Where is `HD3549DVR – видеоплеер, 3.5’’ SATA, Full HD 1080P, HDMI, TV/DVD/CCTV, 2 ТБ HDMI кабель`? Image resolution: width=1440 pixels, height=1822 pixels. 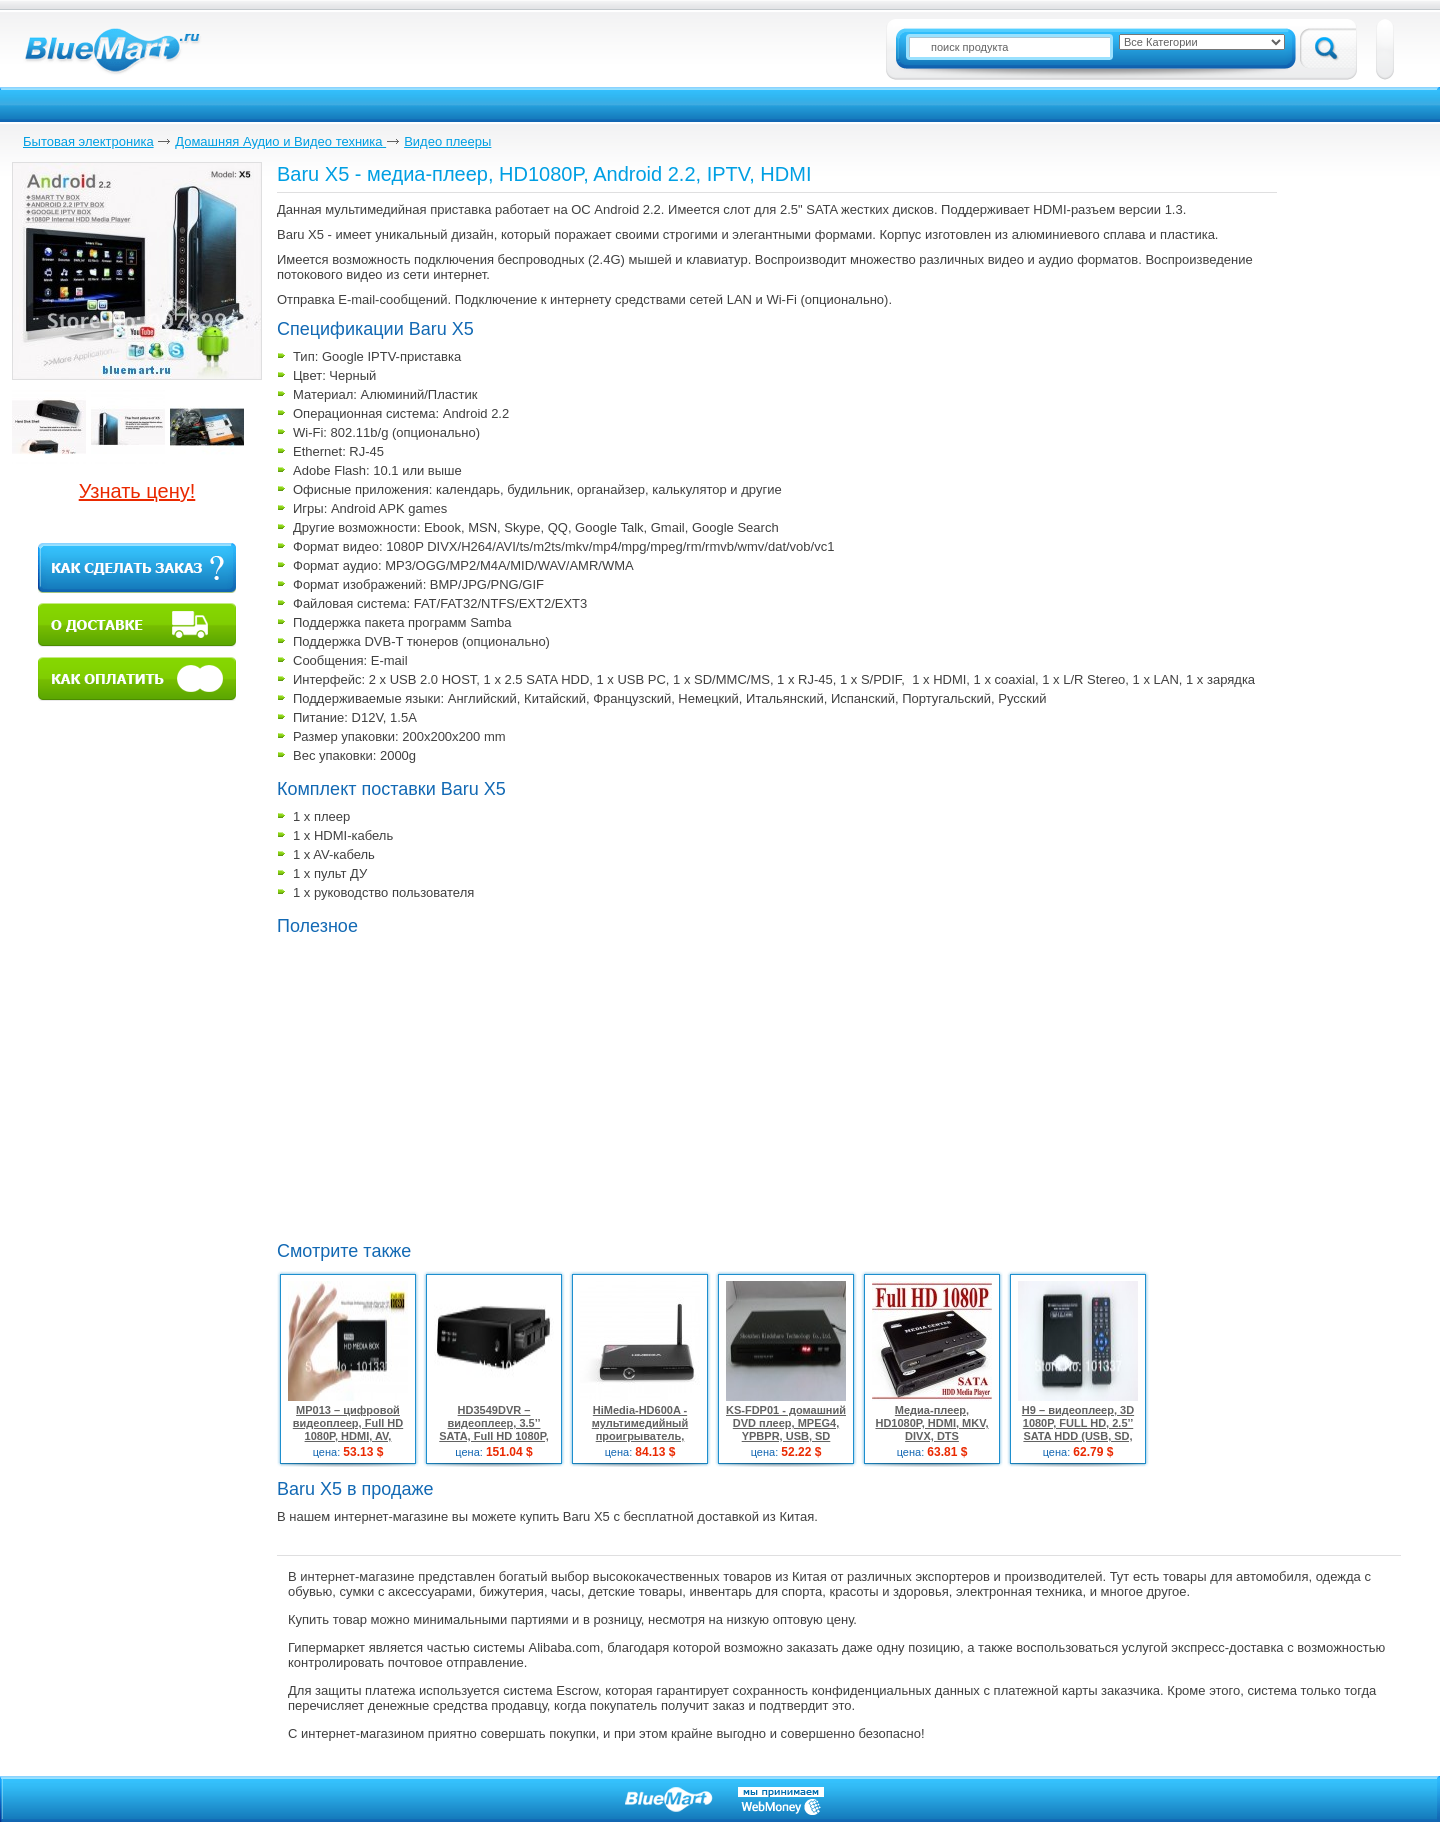
HD3549DVR – видеоплеер, 3.5’’ SATA, Full HD 1080P, HDMI, TV/DVD/CCTV, 2 ТБ HDMI кабель is located at coordinates (494, 1436).